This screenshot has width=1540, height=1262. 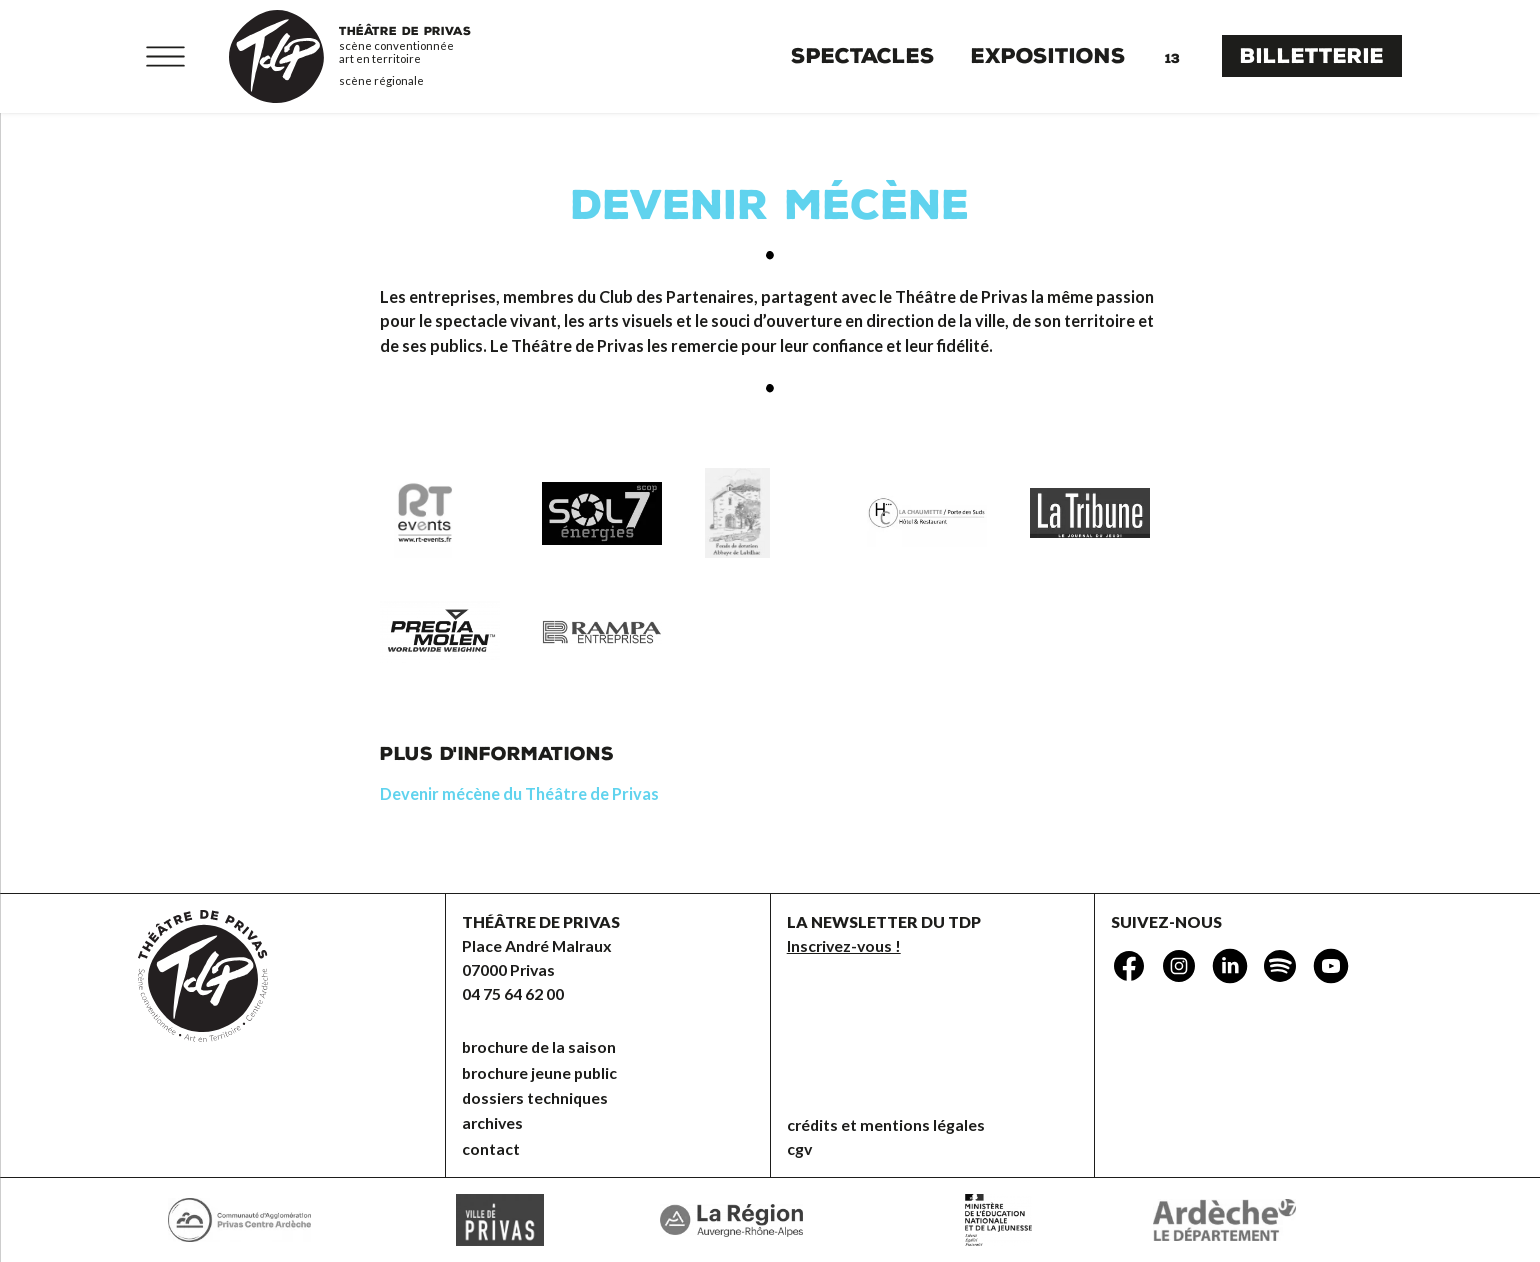 I want to click on brochure de la saison, so click(x=539, y=1046).